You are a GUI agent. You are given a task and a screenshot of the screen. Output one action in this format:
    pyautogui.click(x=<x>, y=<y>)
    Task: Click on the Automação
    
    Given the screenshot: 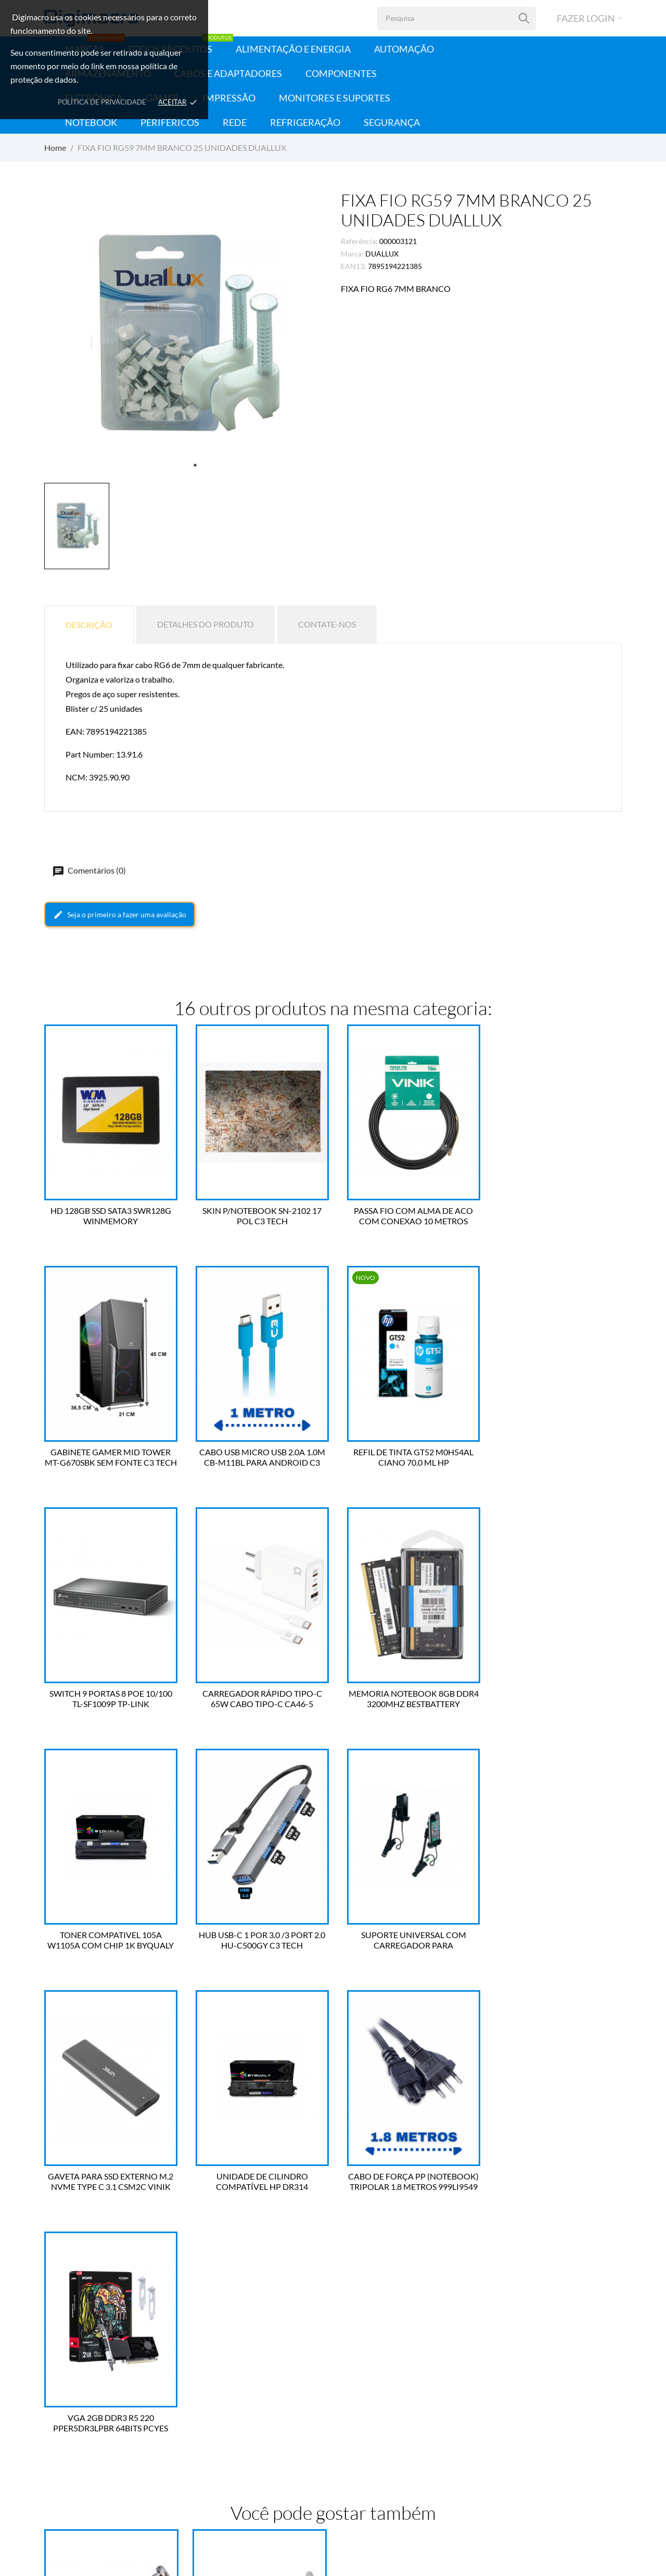 What is the action you would take?
    pyautogui.click(x=404, y=49)
    